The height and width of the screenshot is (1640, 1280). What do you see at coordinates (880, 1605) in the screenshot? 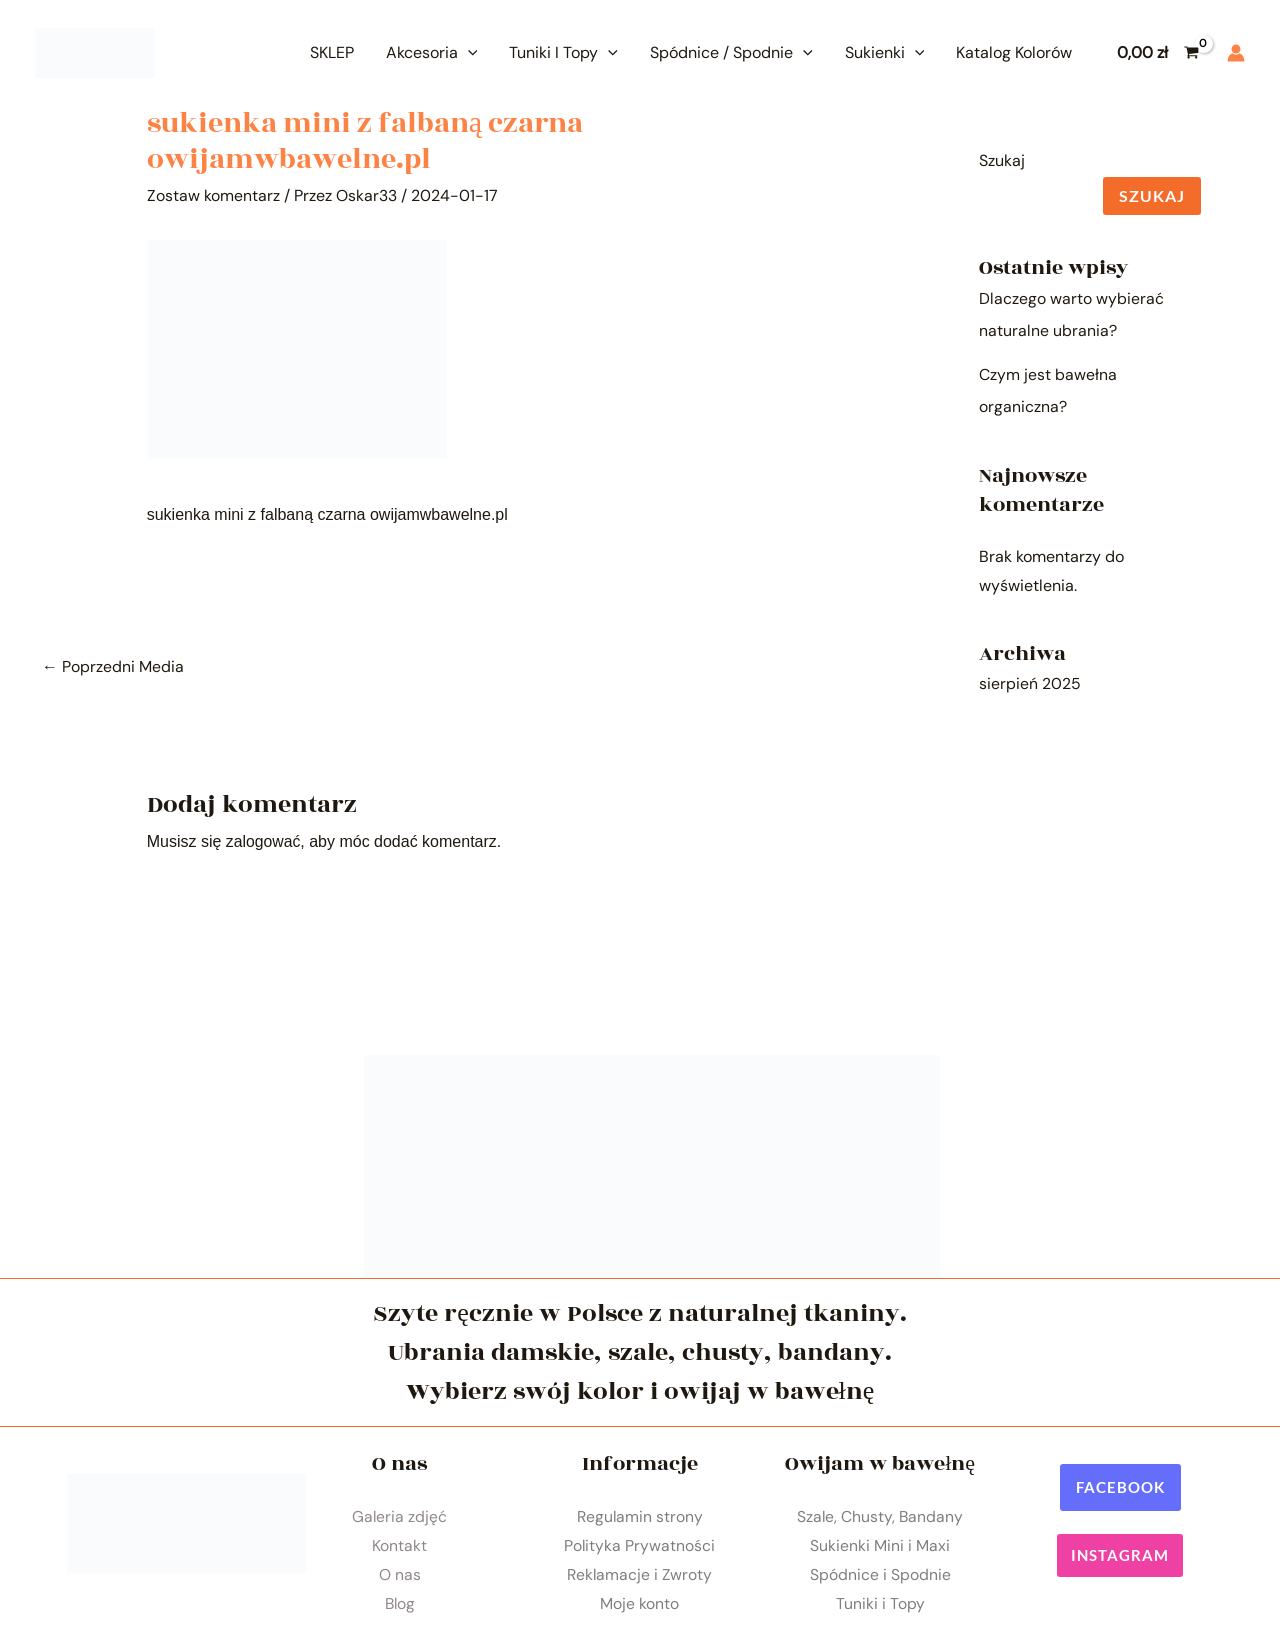
I see `Tuniki i Topy` at bounding box center [880, 1605].